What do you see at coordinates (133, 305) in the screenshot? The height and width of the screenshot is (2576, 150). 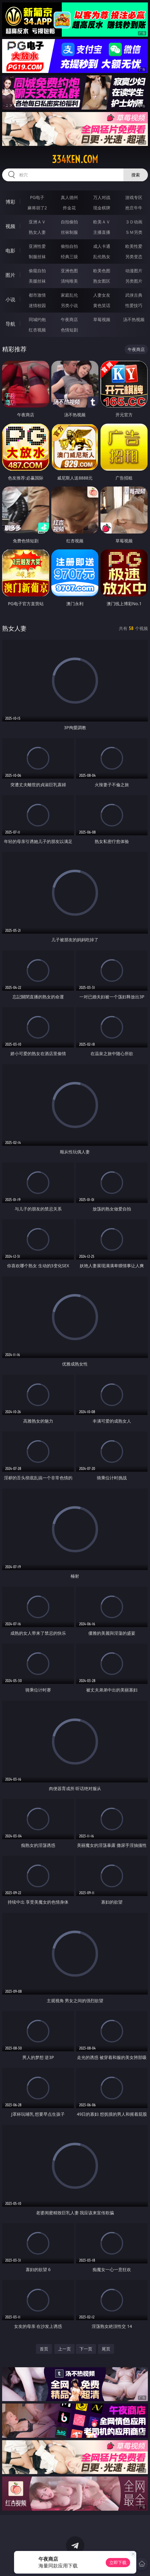 I see `性爱技巧` at bounding box center [133, 305].